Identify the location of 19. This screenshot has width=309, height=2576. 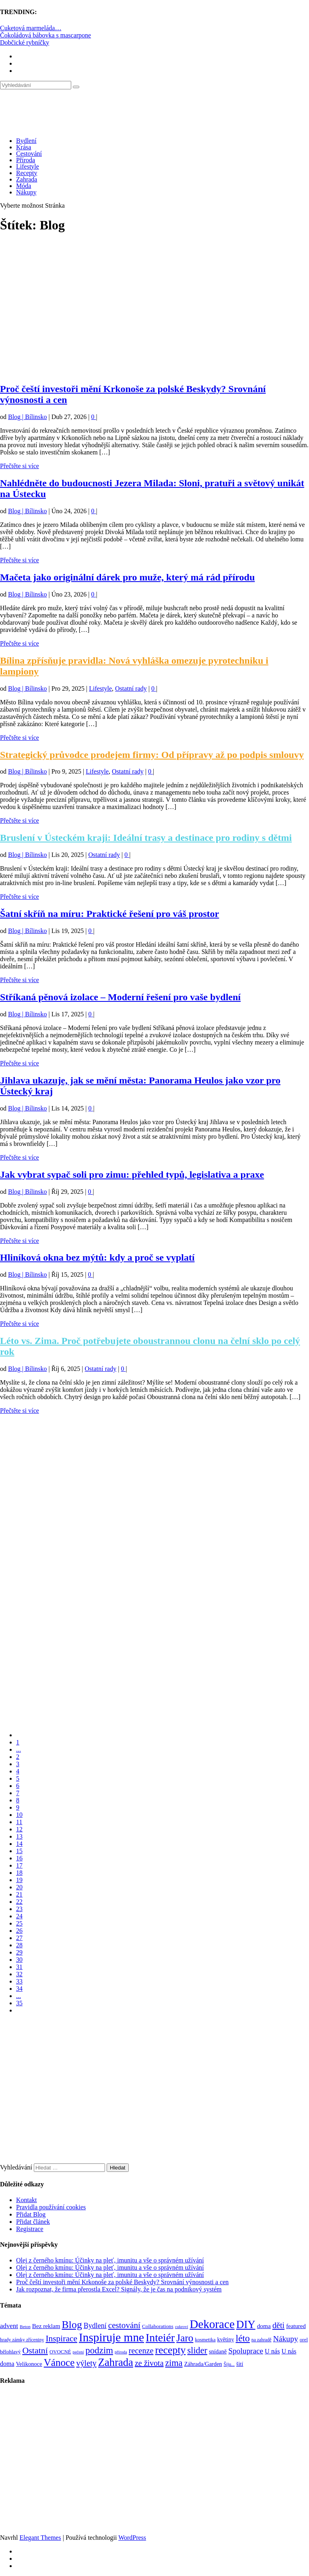
(19, 1879).